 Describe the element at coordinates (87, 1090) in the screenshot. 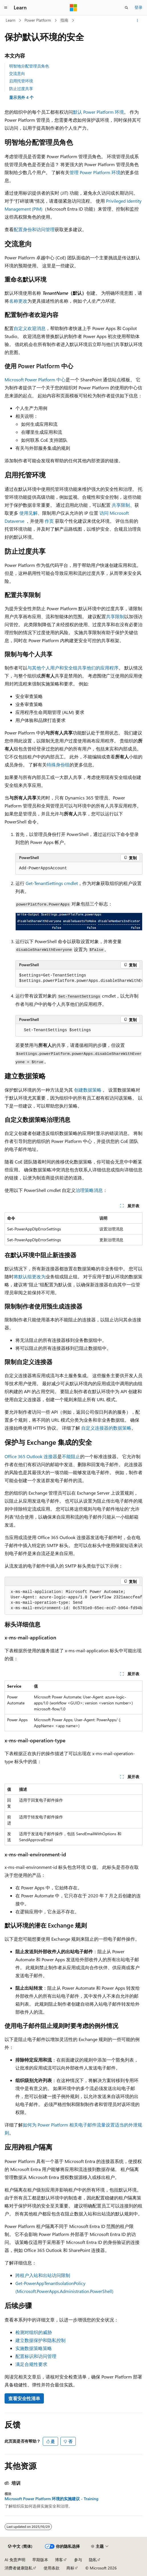

I see `创建数据策略` at that location.